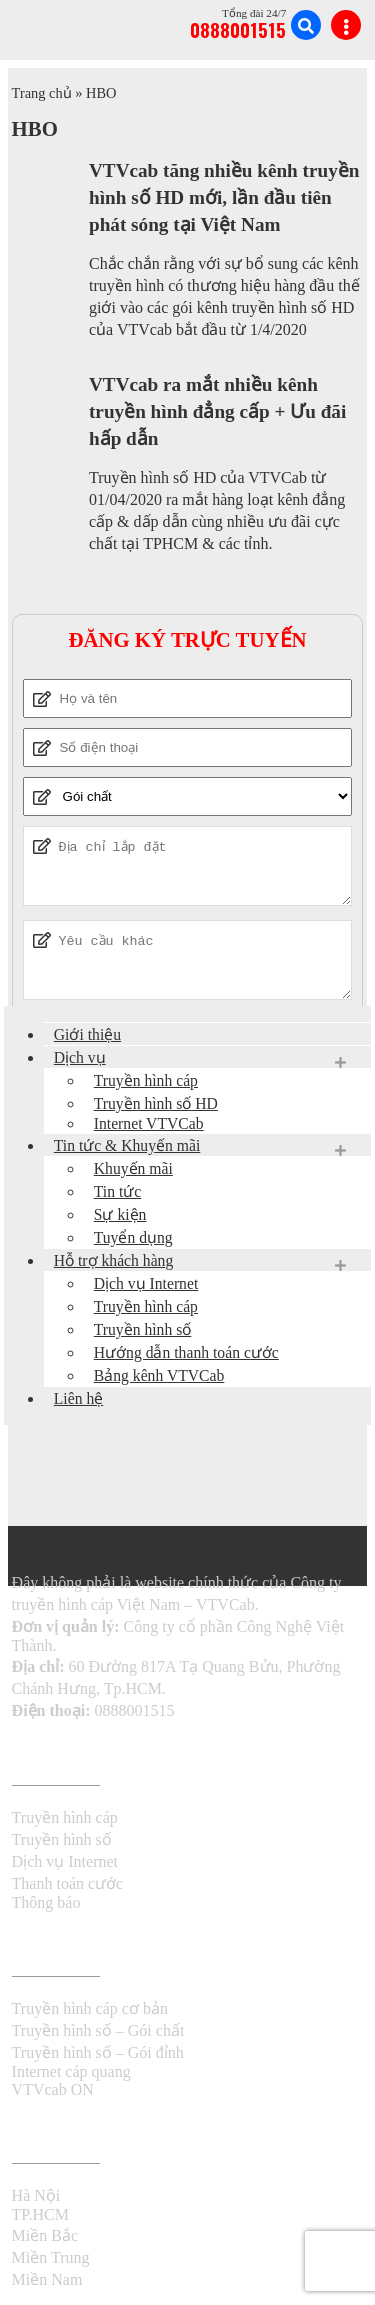 The height and width of the screenshot is (2305, 375). Describe the element at coordinates (47, 2279) in the screenshot. I see `Miền Nam` at that location.